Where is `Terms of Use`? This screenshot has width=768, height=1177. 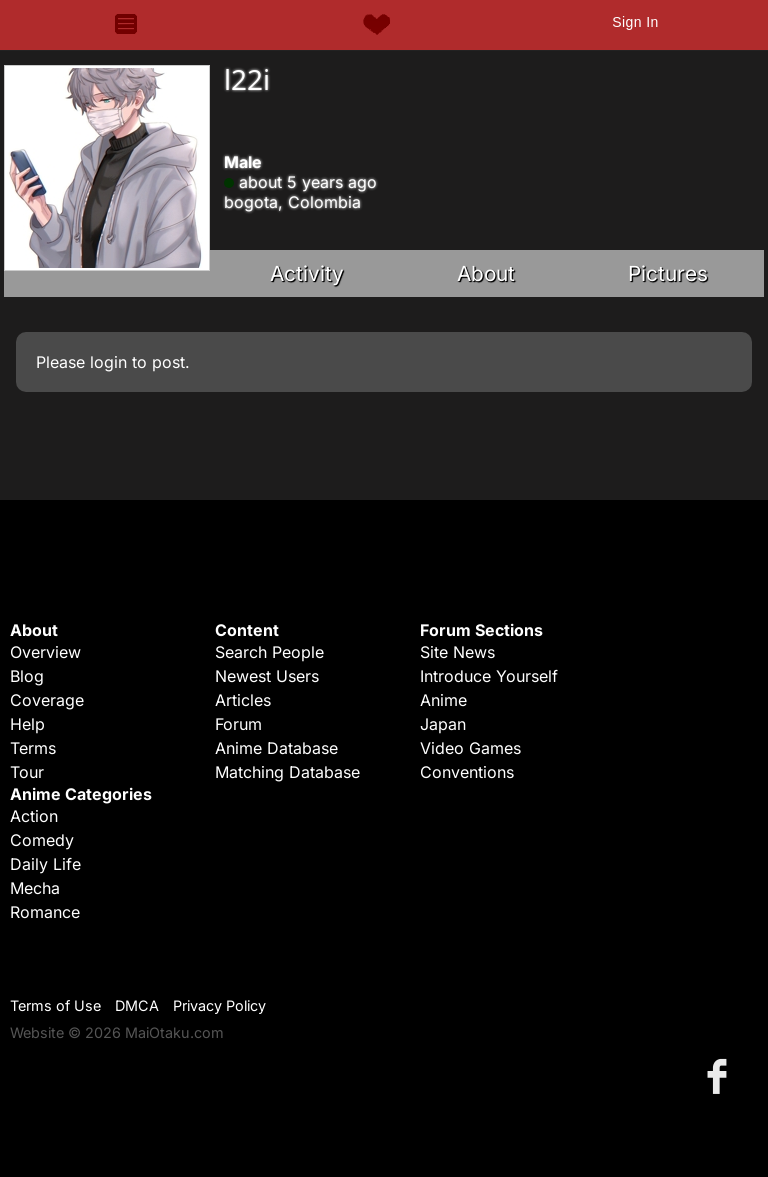 Terms of Use is located at coordinates (55, 1005).